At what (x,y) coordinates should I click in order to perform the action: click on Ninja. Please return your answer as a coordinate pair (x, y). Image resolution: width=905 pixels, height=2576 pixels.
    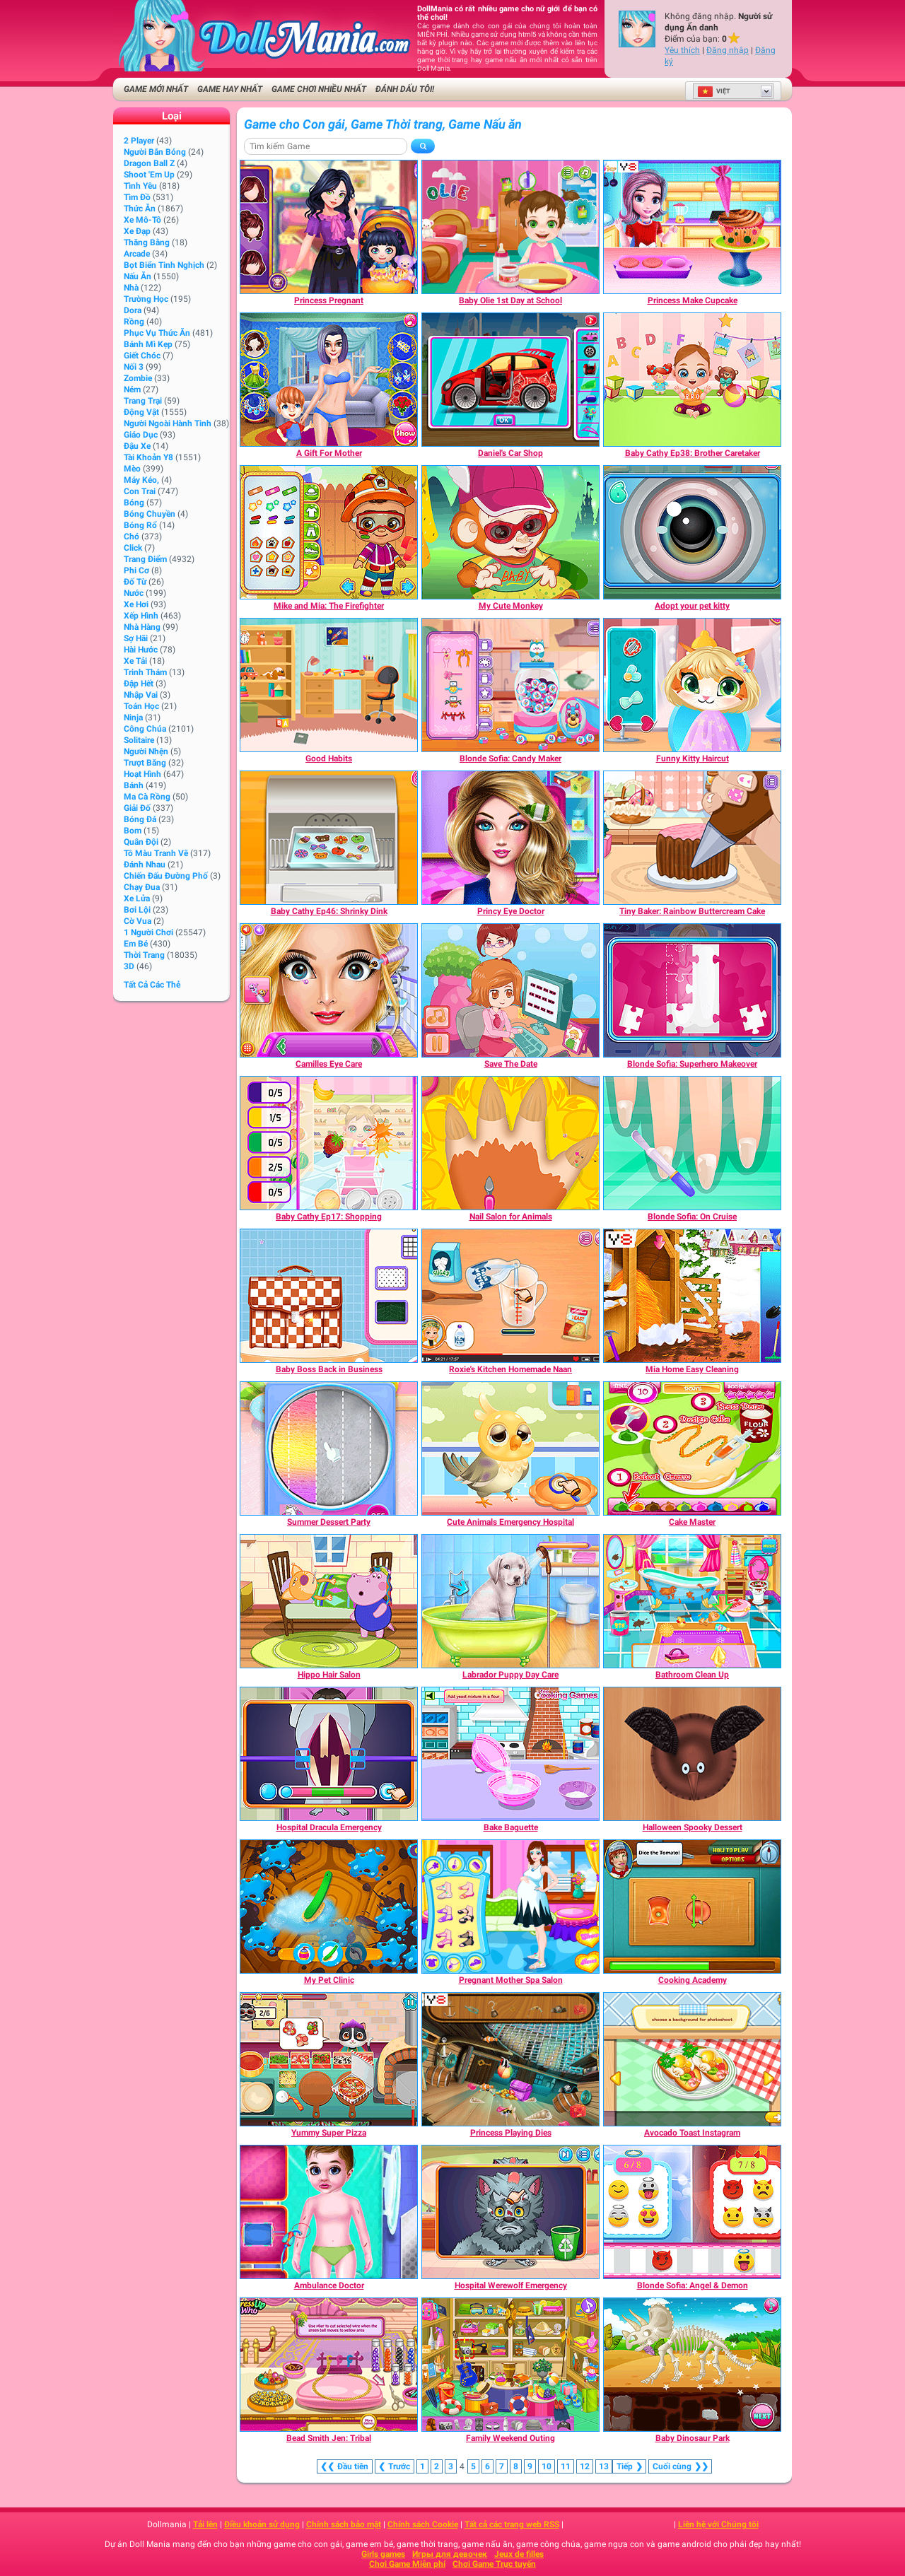
    Looking at the image, I should click on (133, 717).